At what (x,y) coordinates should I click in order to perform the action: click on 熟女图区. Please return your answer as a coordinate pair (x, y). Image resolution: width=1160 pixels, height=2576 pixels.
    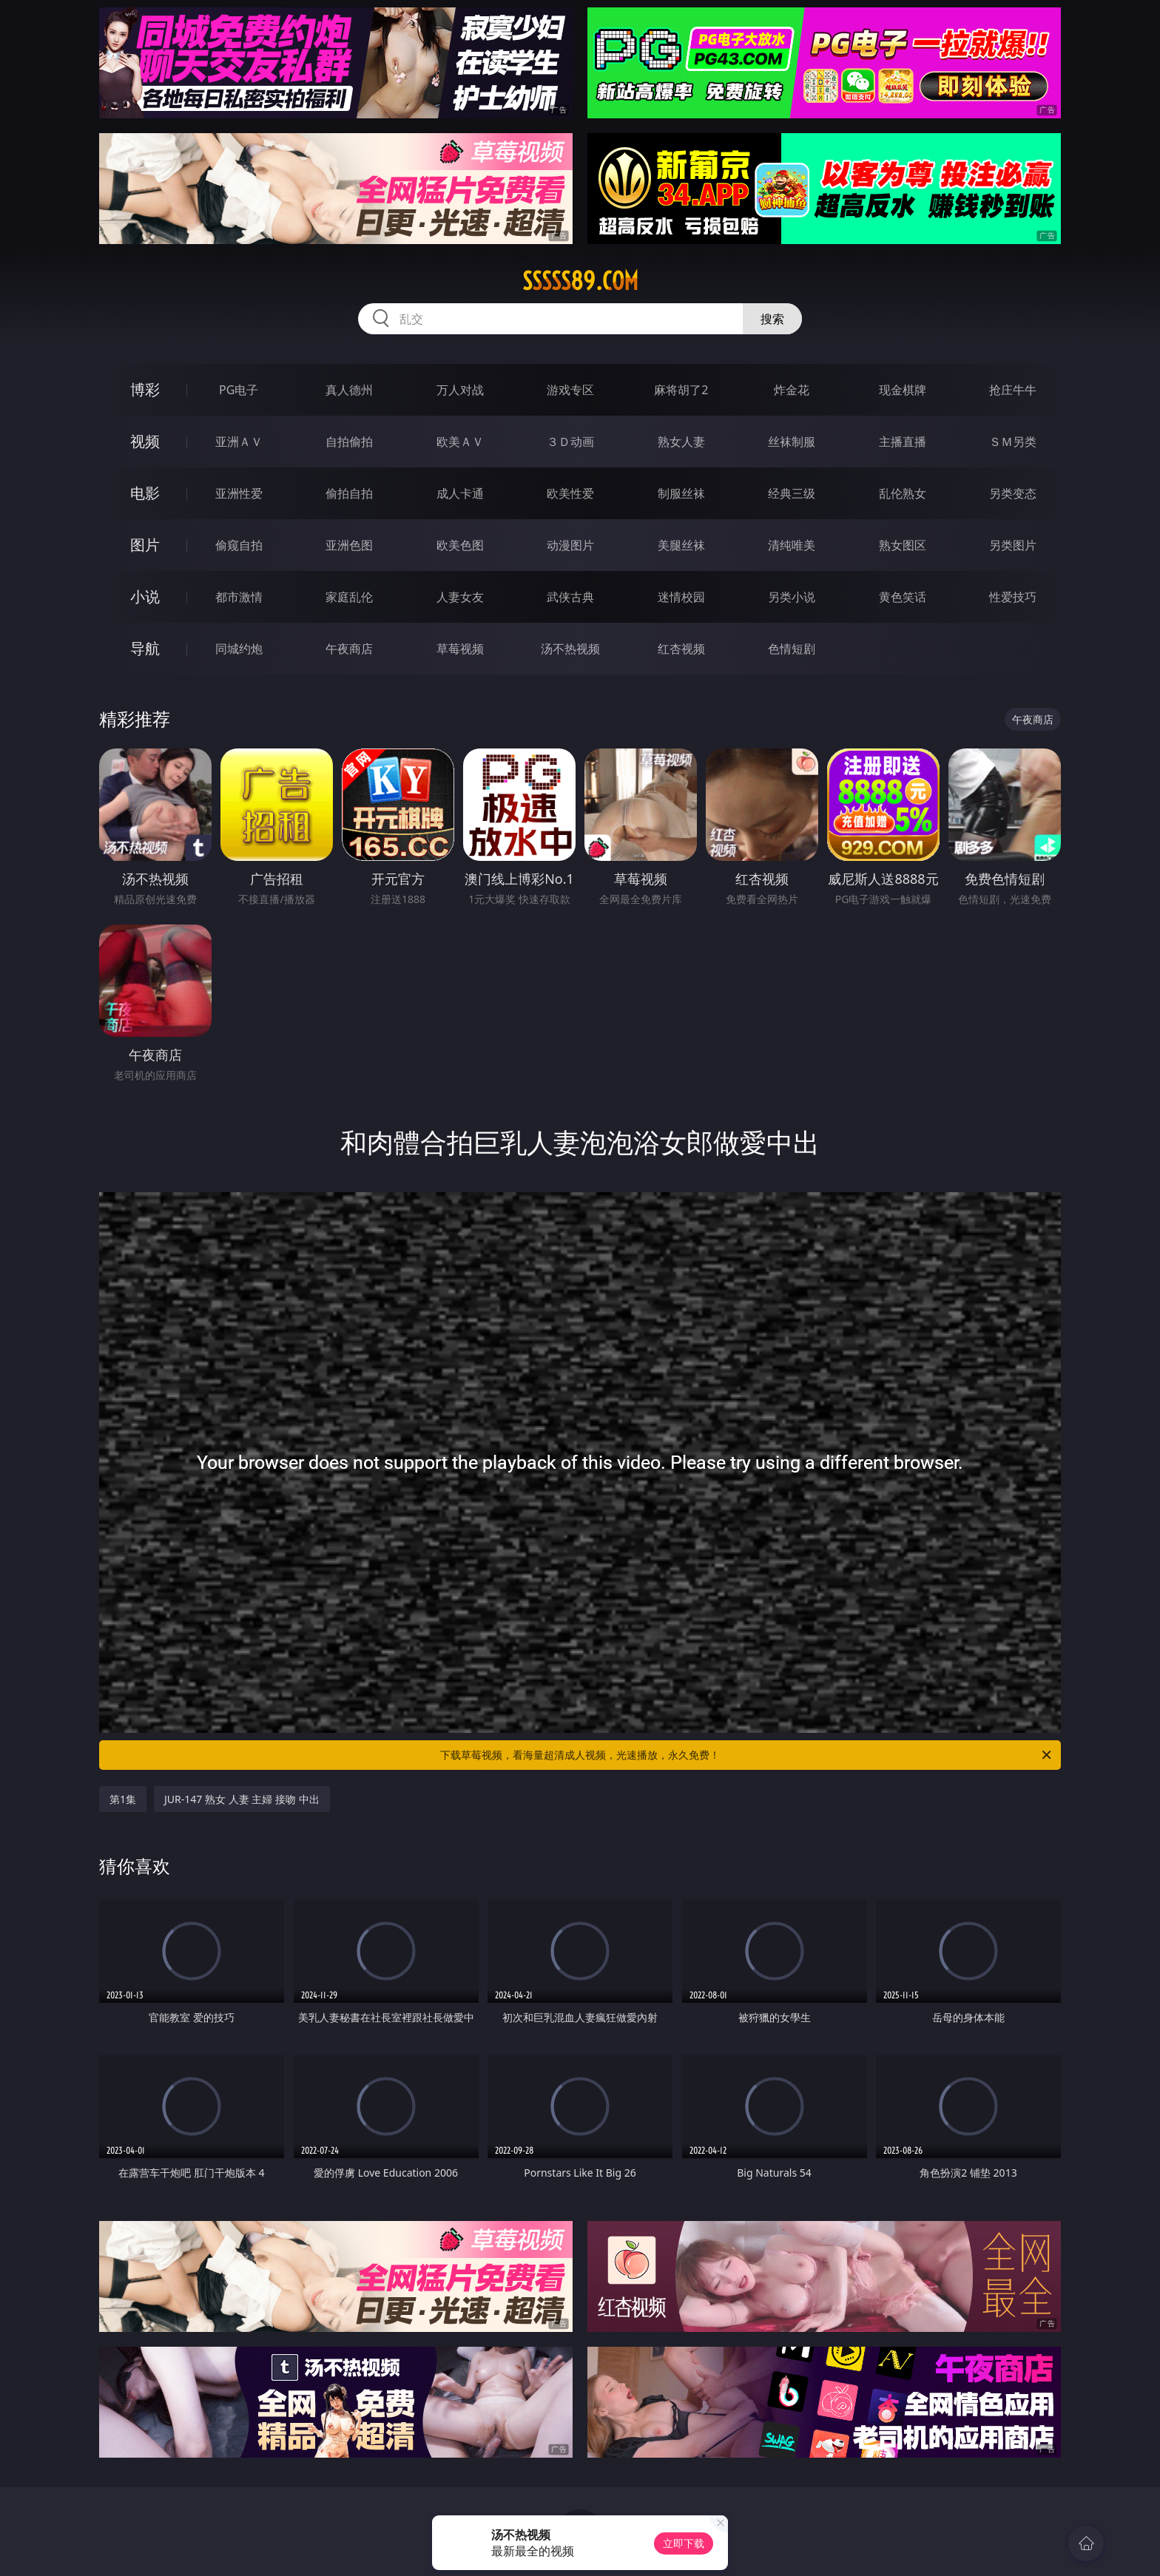
    Looking at the image, I should click on (902, 545).